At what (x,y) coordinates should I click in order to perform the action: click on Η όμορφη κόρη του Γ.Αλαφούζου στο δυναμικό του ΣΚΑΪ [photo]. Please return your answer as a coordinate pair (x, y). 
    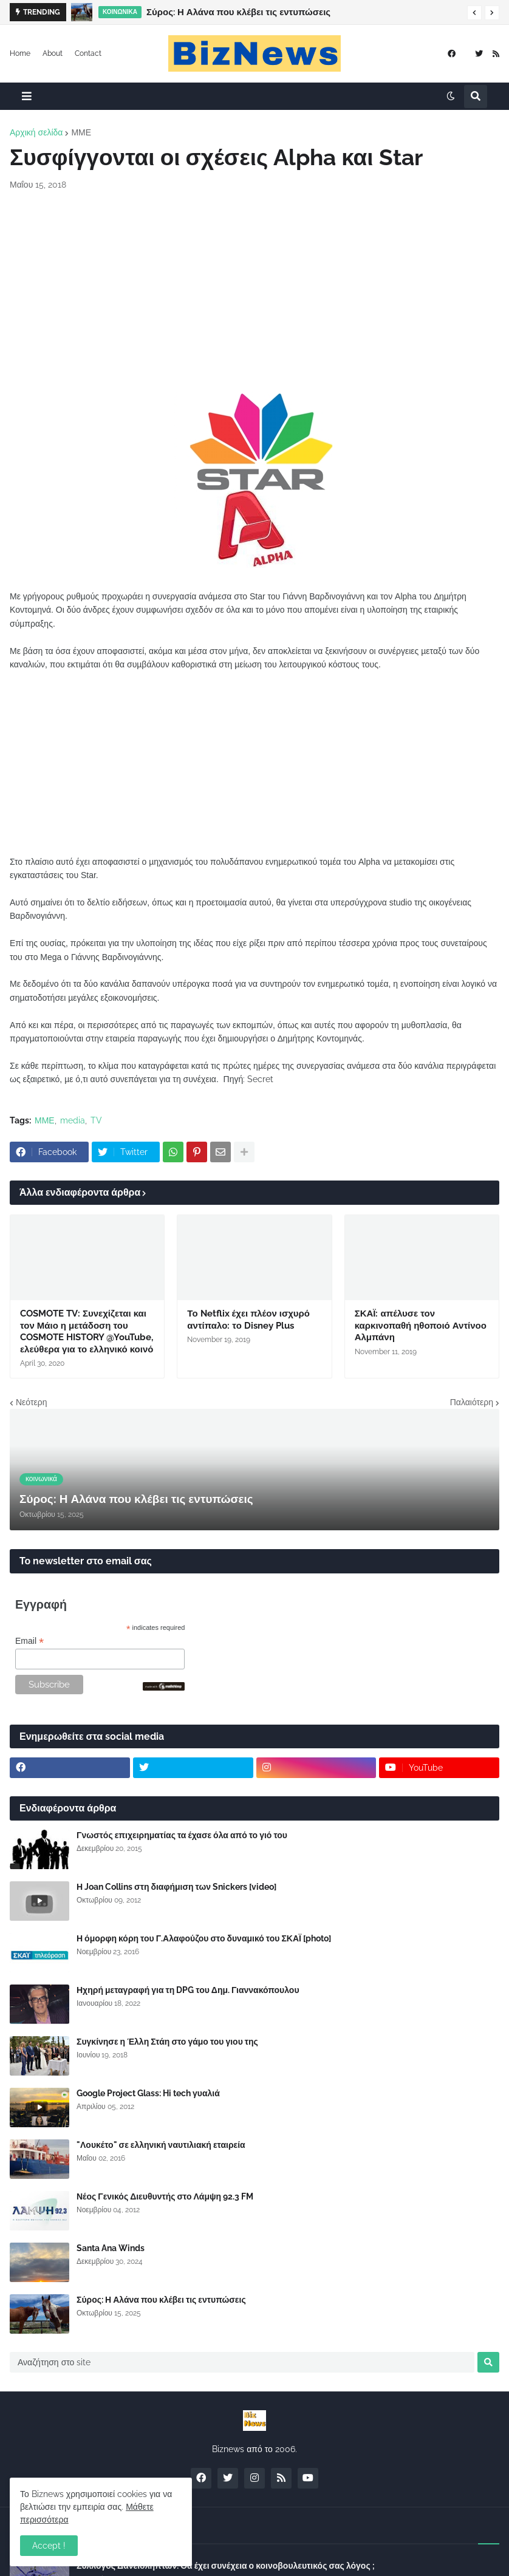
    Looking at the image, I should click on (204, 1938).